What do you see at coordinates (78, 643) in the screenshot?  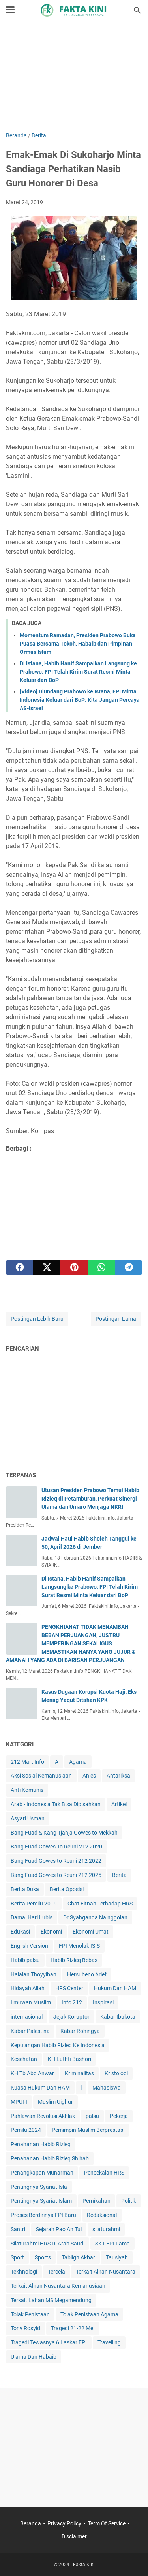 I see `Momentum Ramadan, Presiden Prabowo Buka Puasa Bersama Tokoh, Habaib dan Pimpinan Ormas Islam` at bounding box center [78, 643].